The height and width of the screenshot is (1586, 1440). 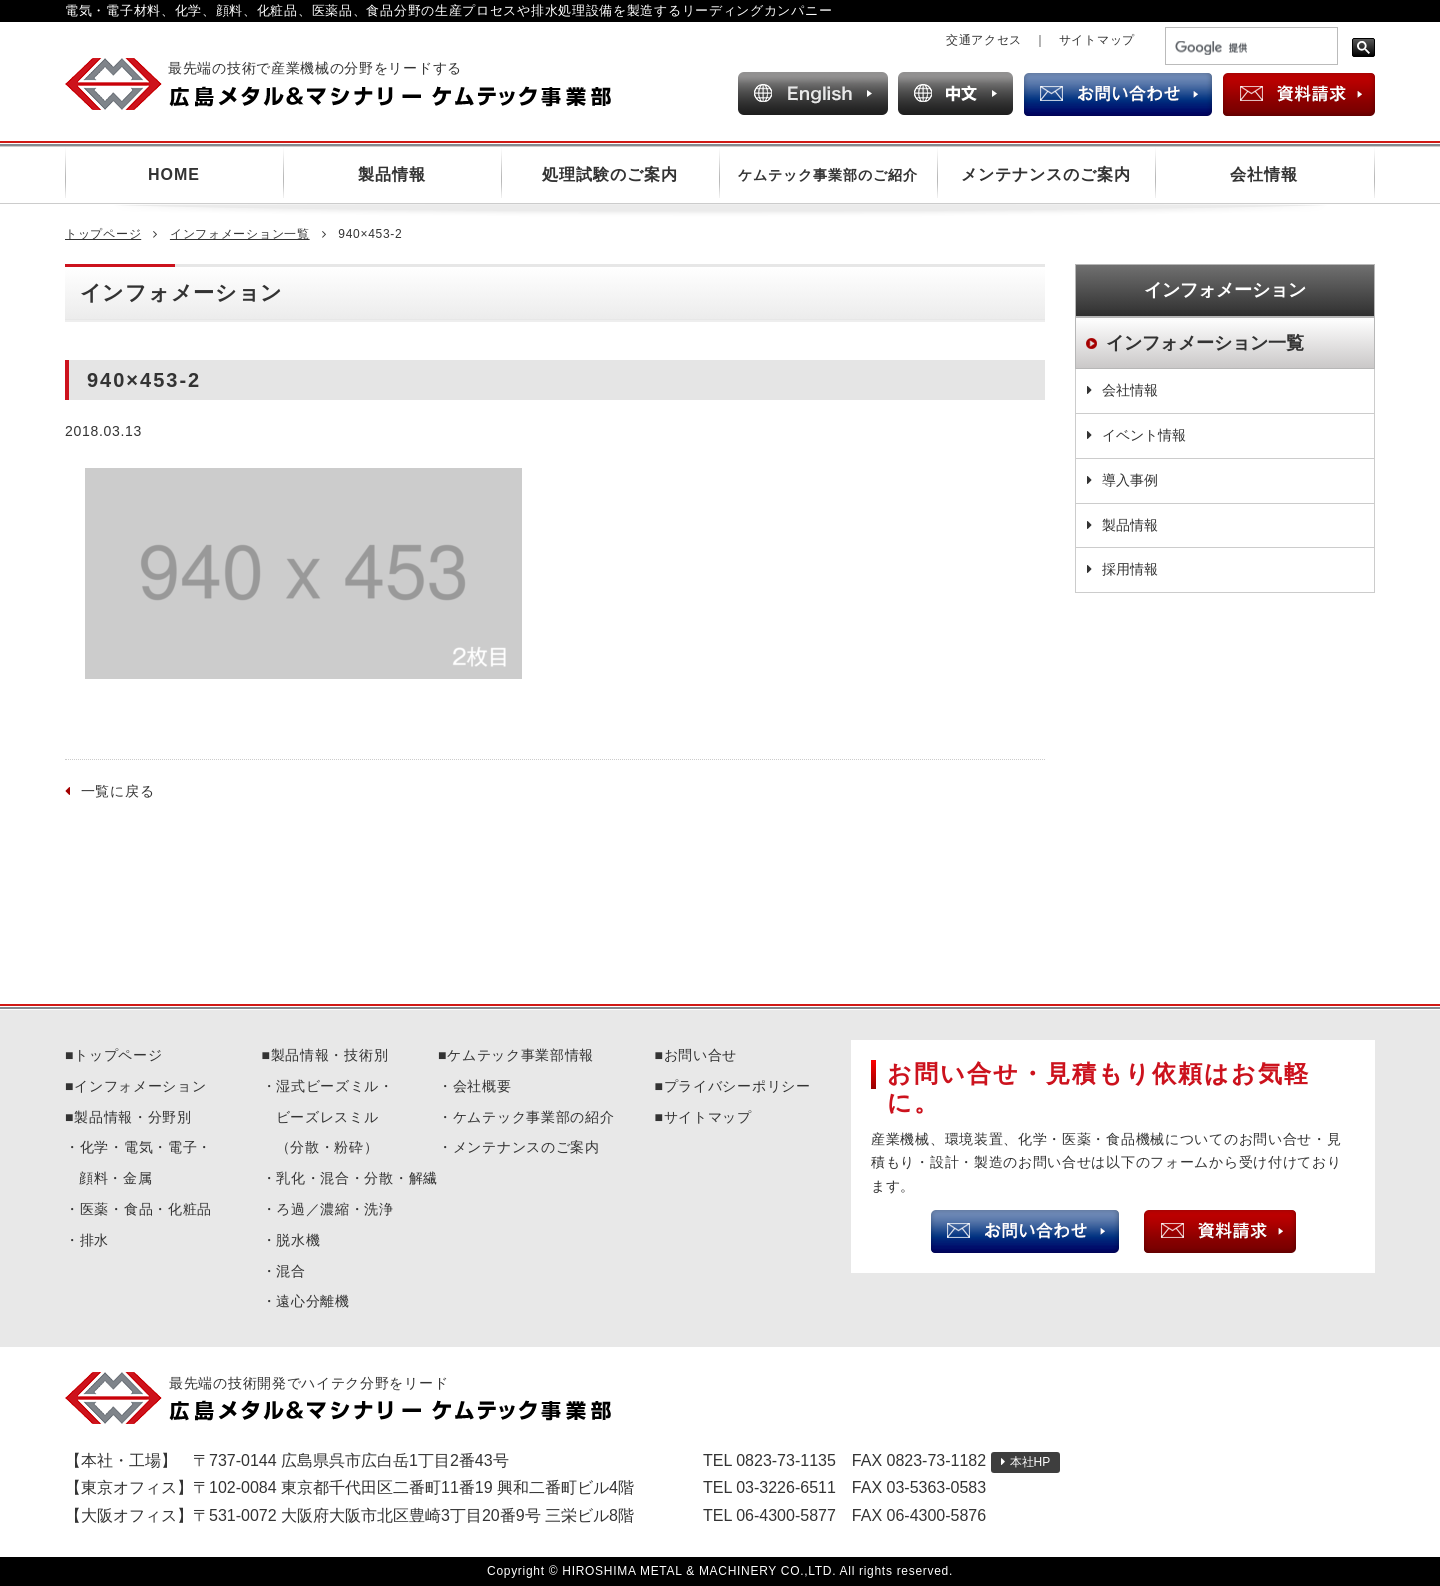 What do you see at coordinates (1097, 40) in the screenshot?
I see `サイトマップ` at bounding box center [1097, 40].